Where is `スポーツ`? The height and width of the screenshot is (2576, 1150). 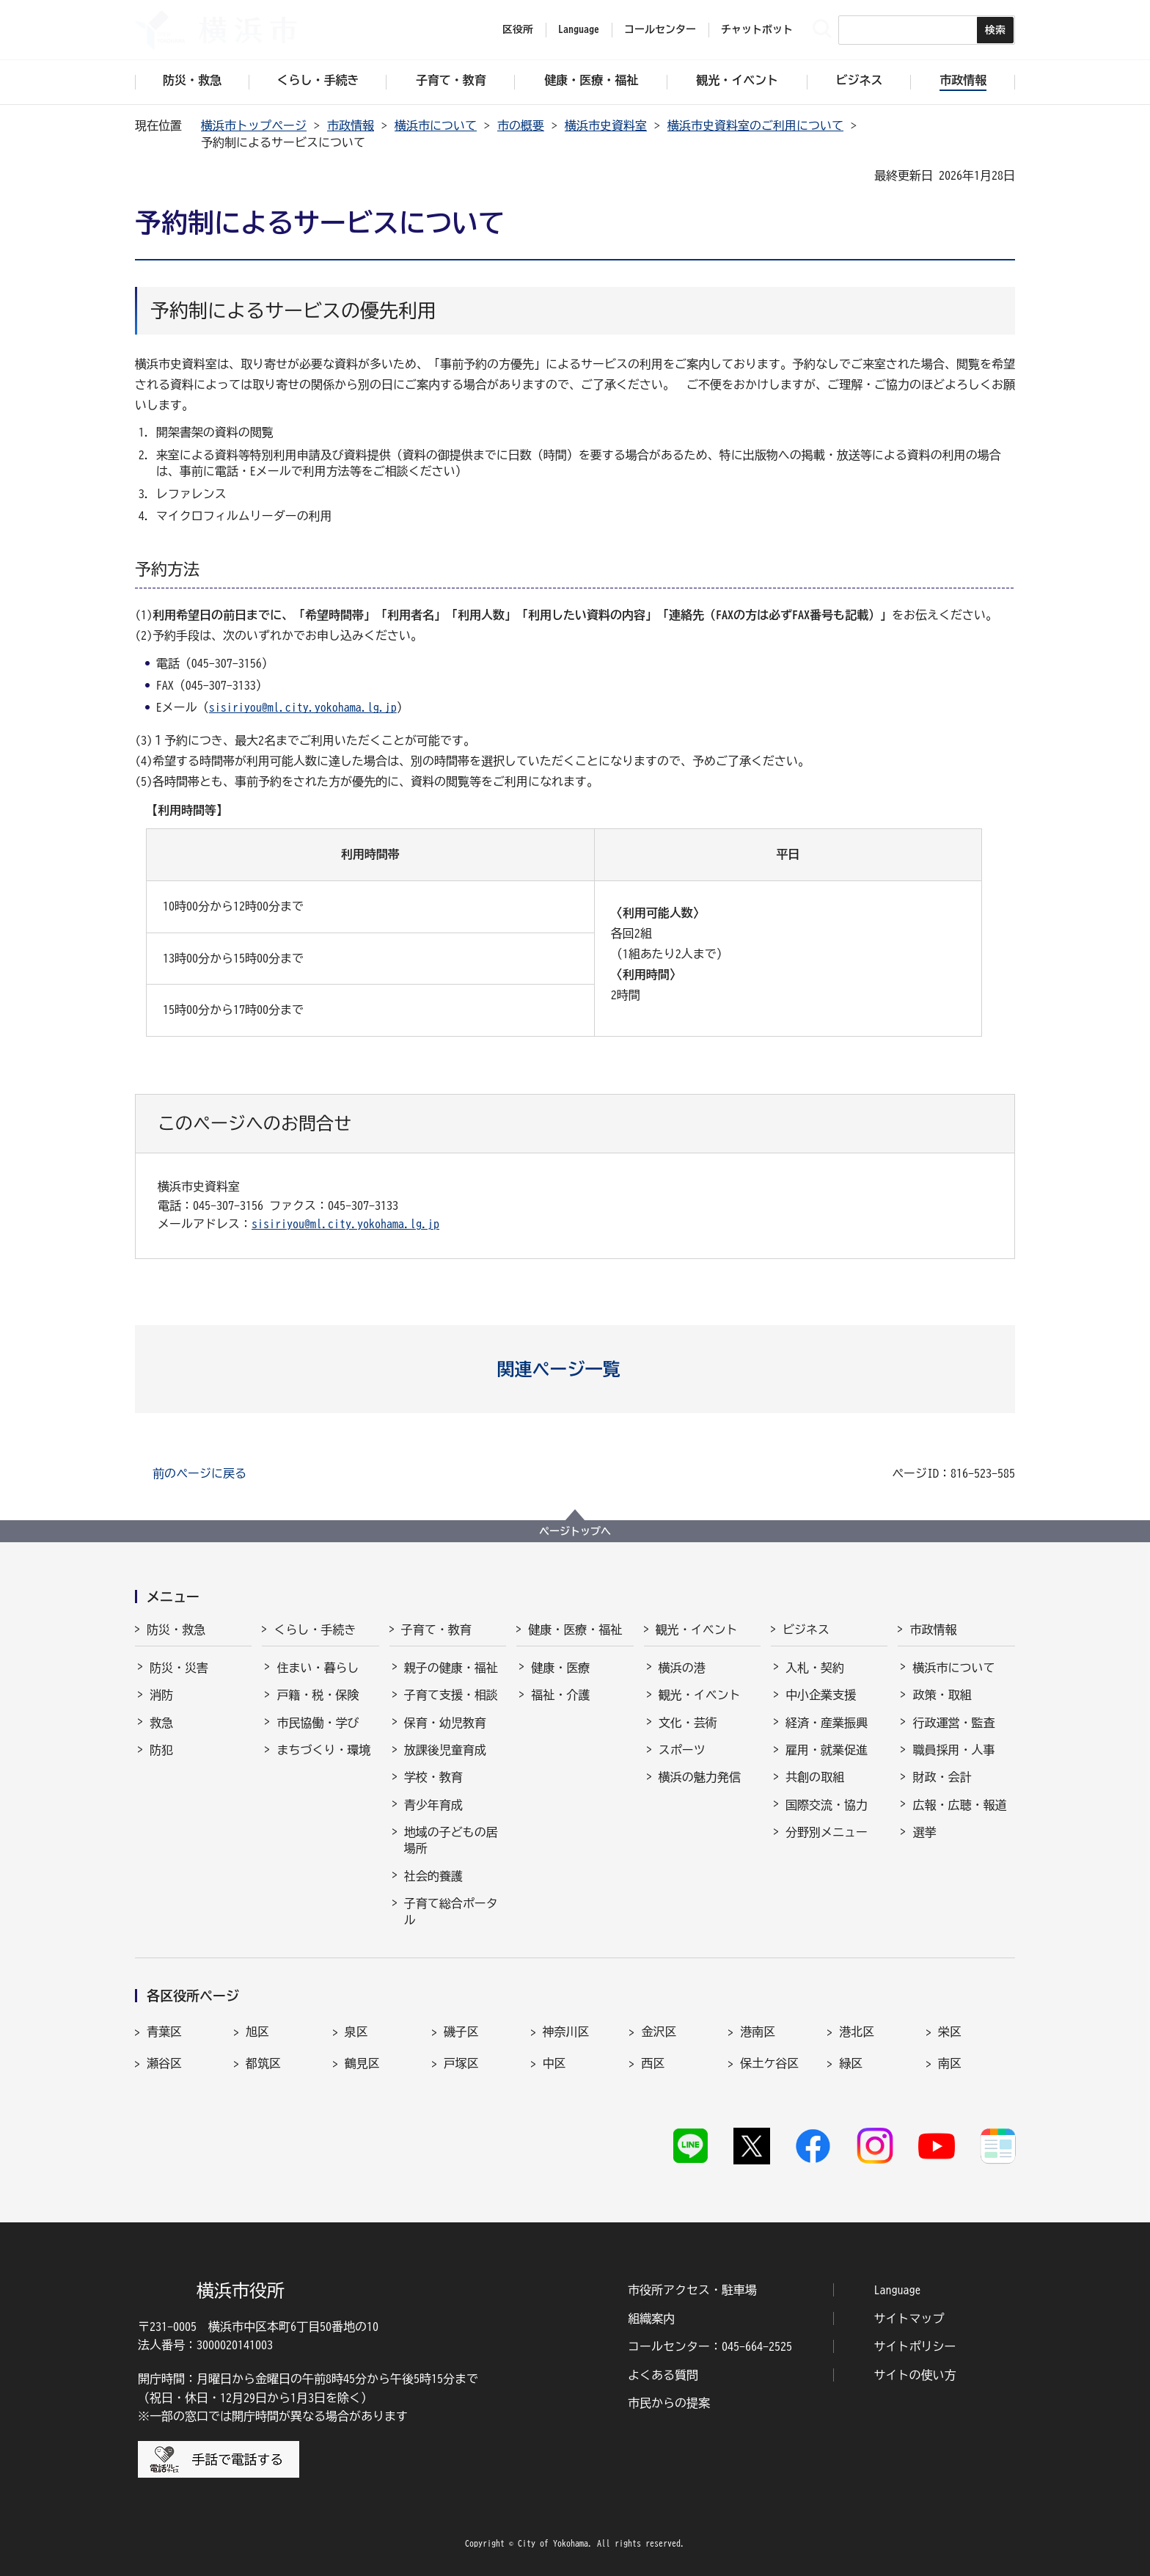
スポーツ is located at coordinates (682, 1750).